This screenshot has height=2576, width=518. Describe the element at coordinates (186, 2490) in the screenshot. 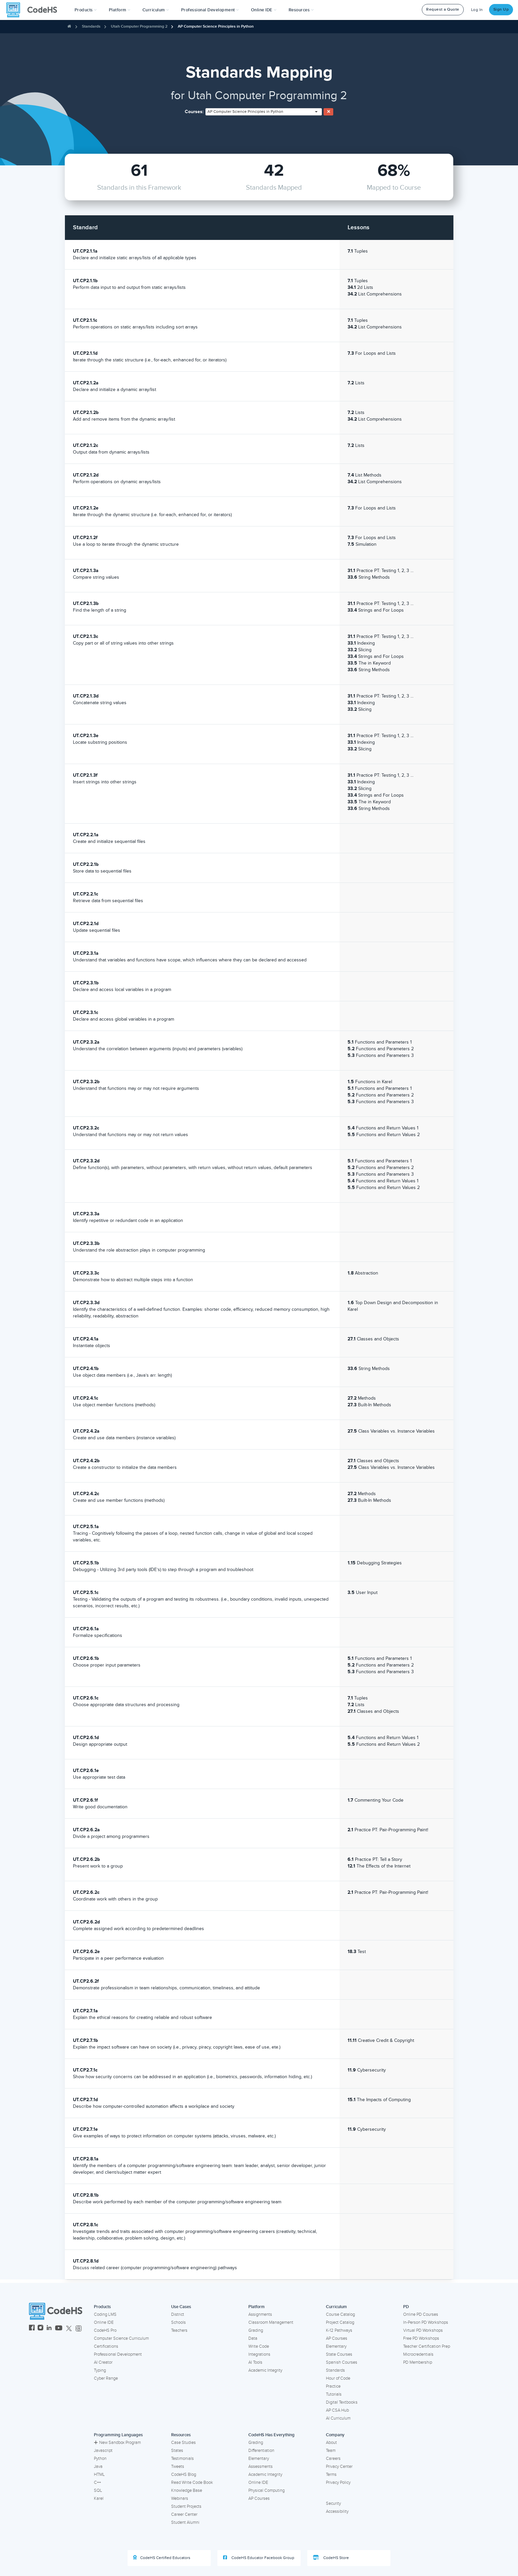

I see `Knowledge Base` at that location.